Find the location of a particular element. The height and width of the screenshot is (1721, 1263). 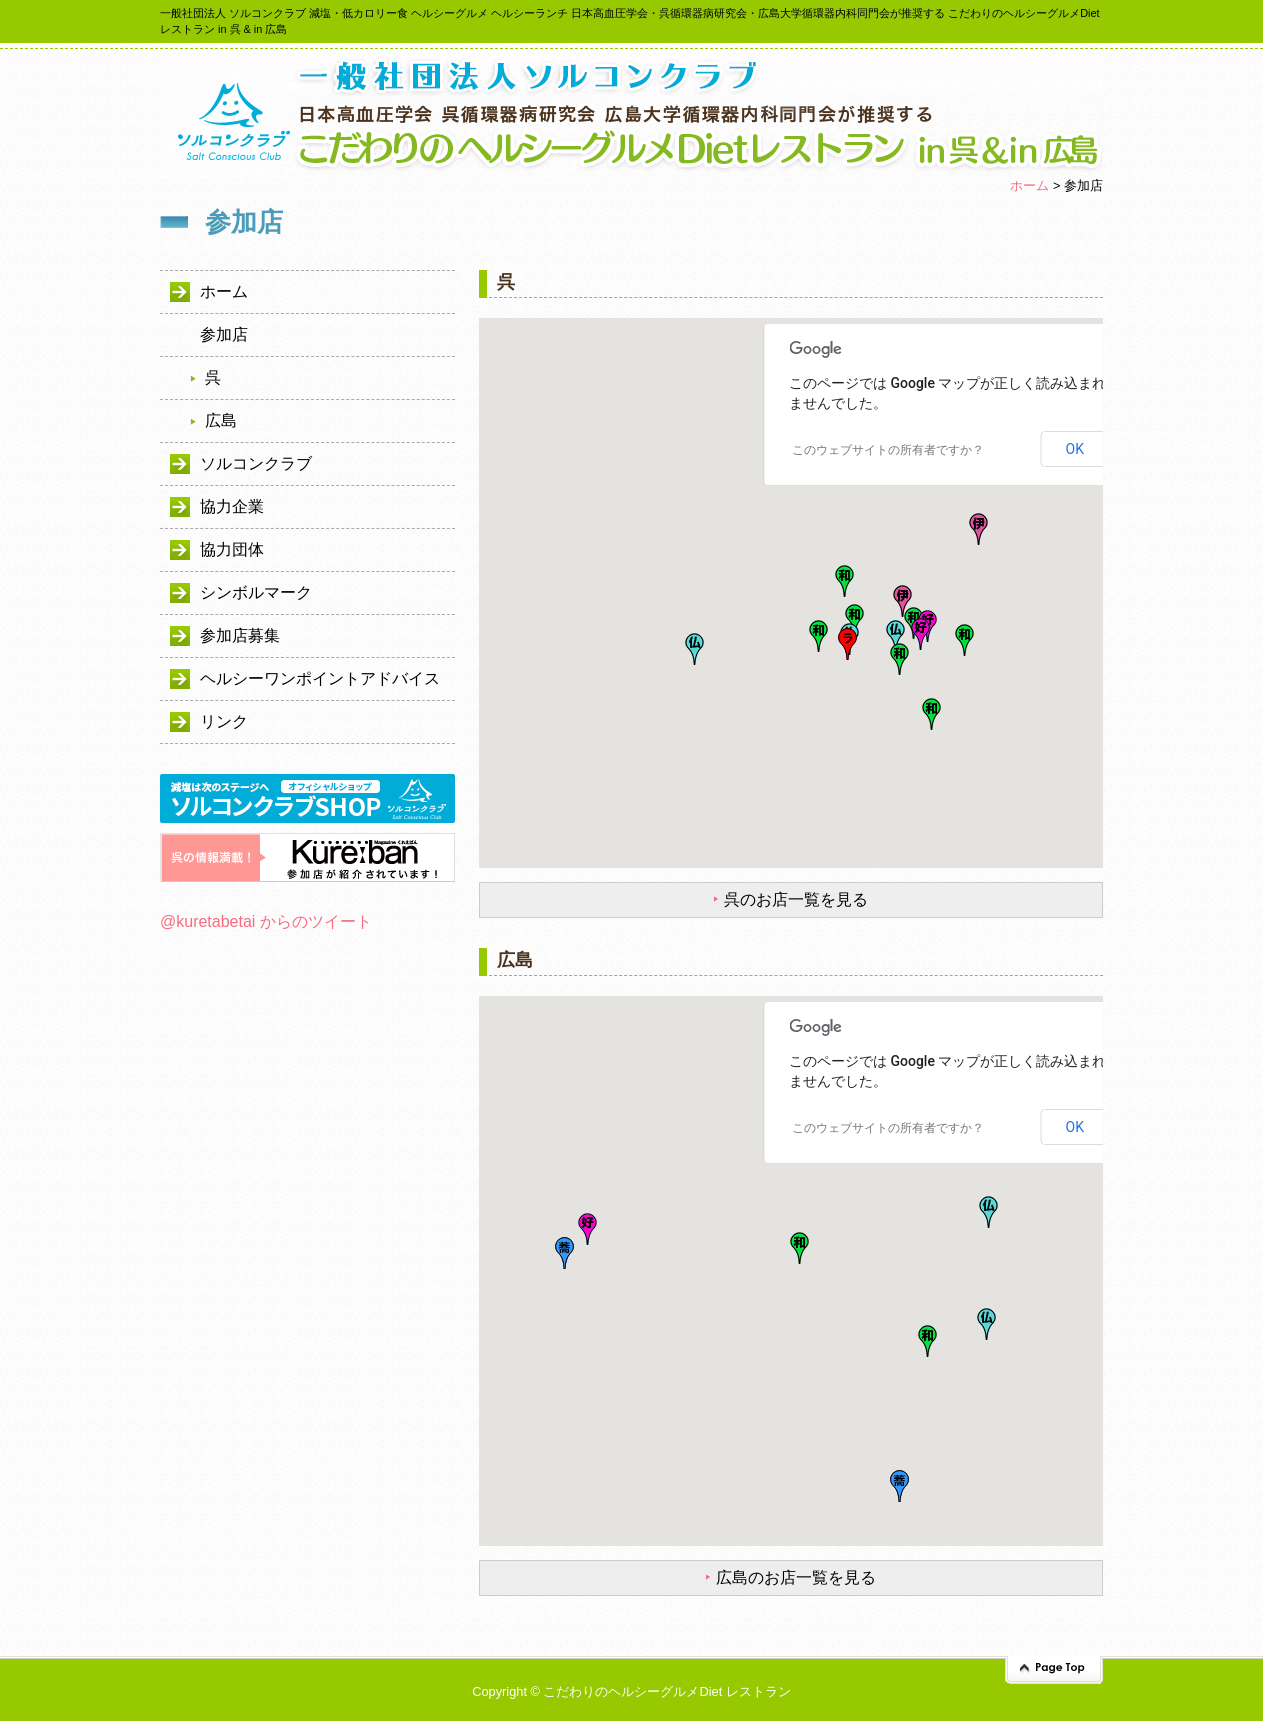

@kuretabetai からのツイート is located at coordinates (266, 921).